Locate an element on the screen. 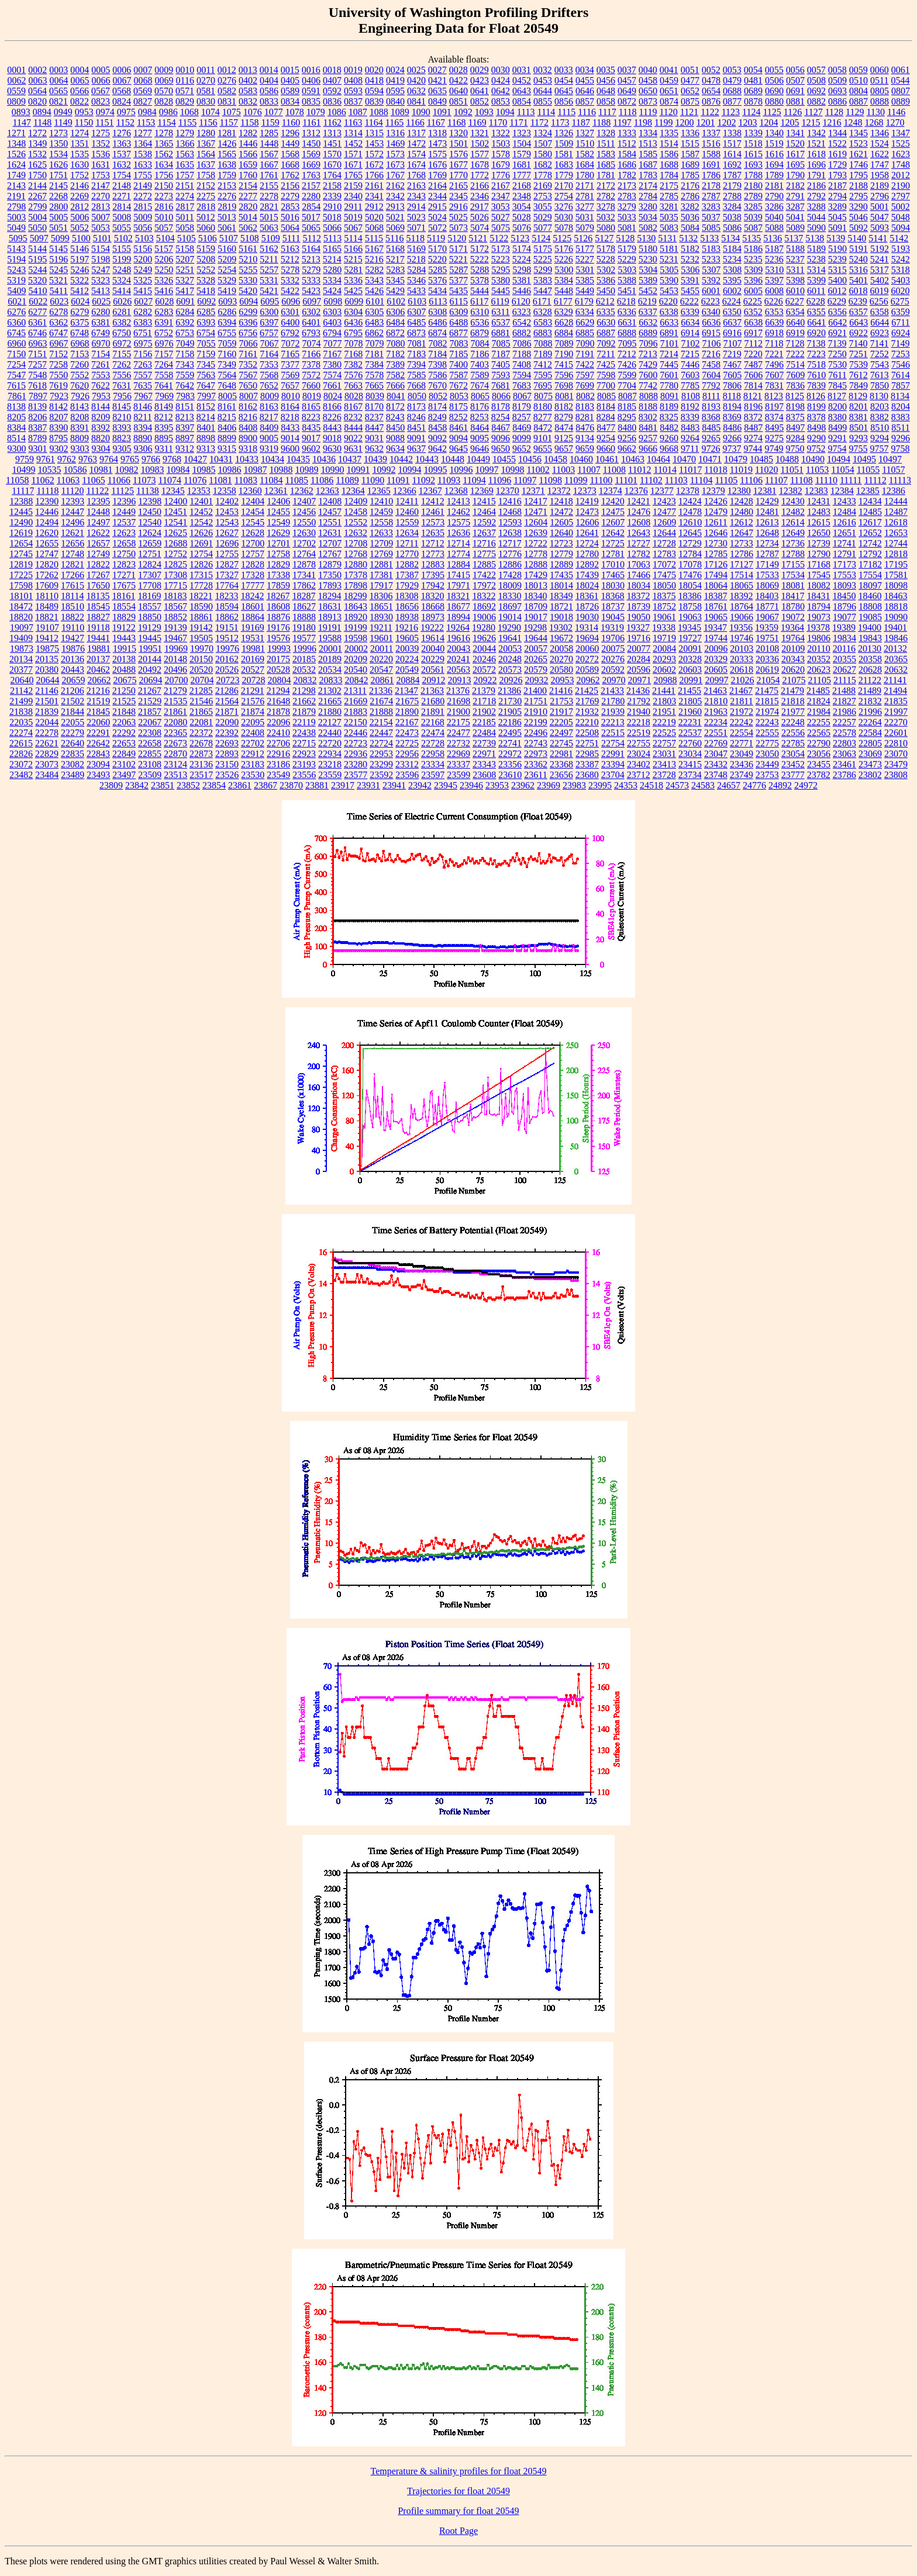  23577 is located at coordinates (355, 775).